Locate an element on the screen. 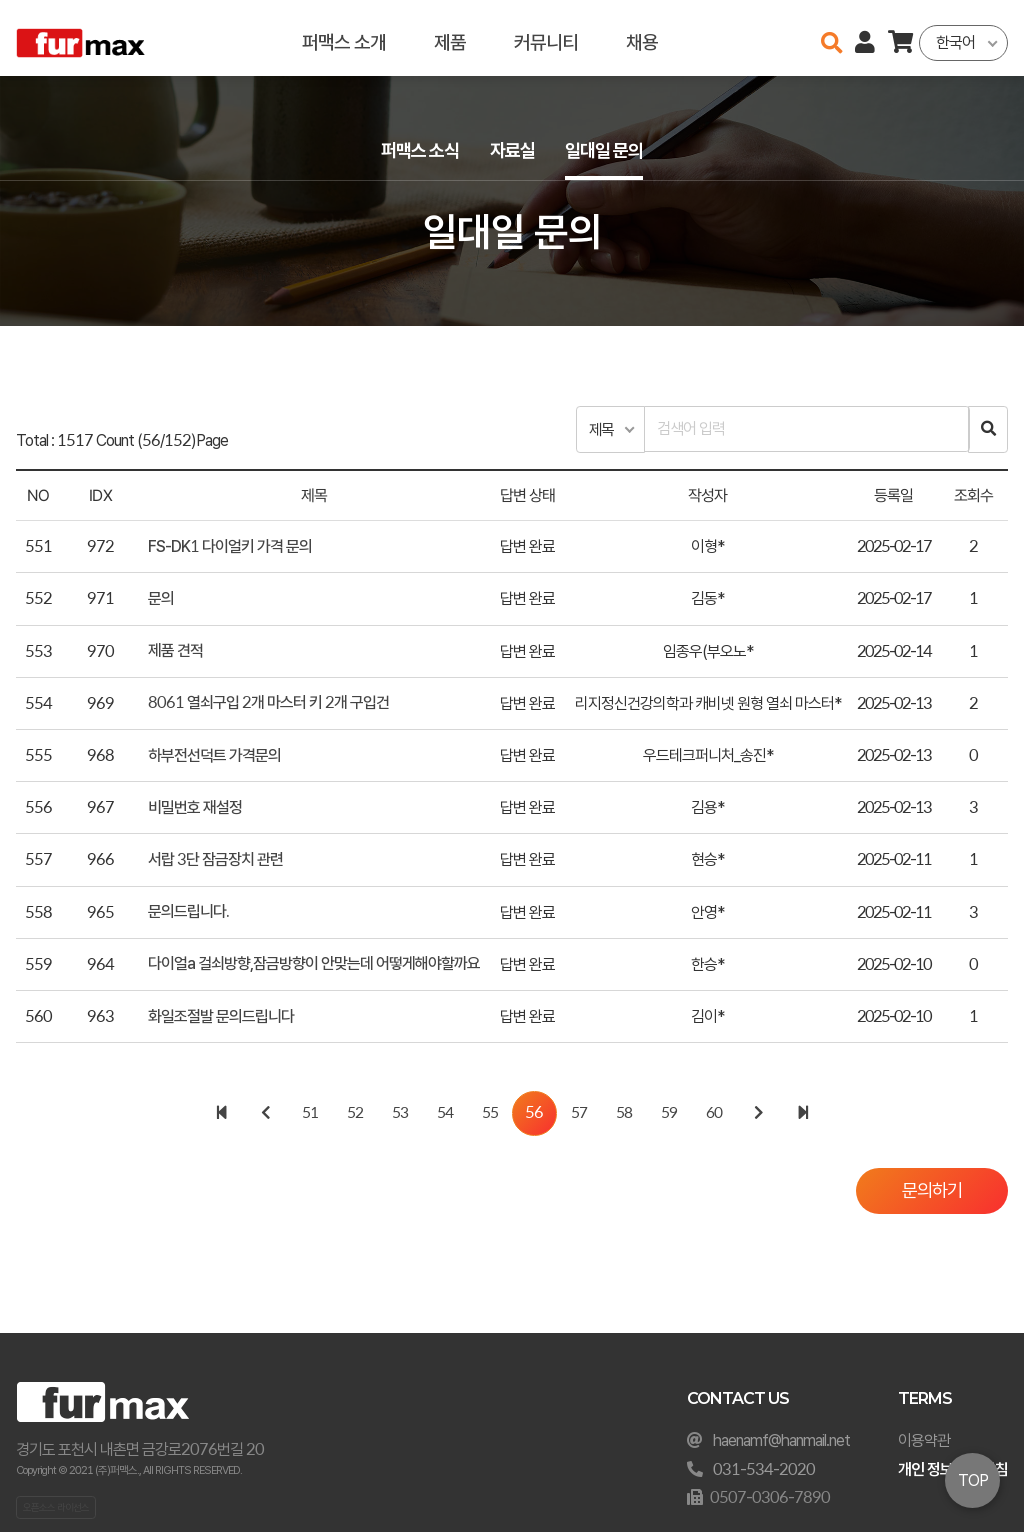 Image resolution: width=1024 pixels, height=1532 pixels. 문의하기 is located at coordinates (928, 1193).